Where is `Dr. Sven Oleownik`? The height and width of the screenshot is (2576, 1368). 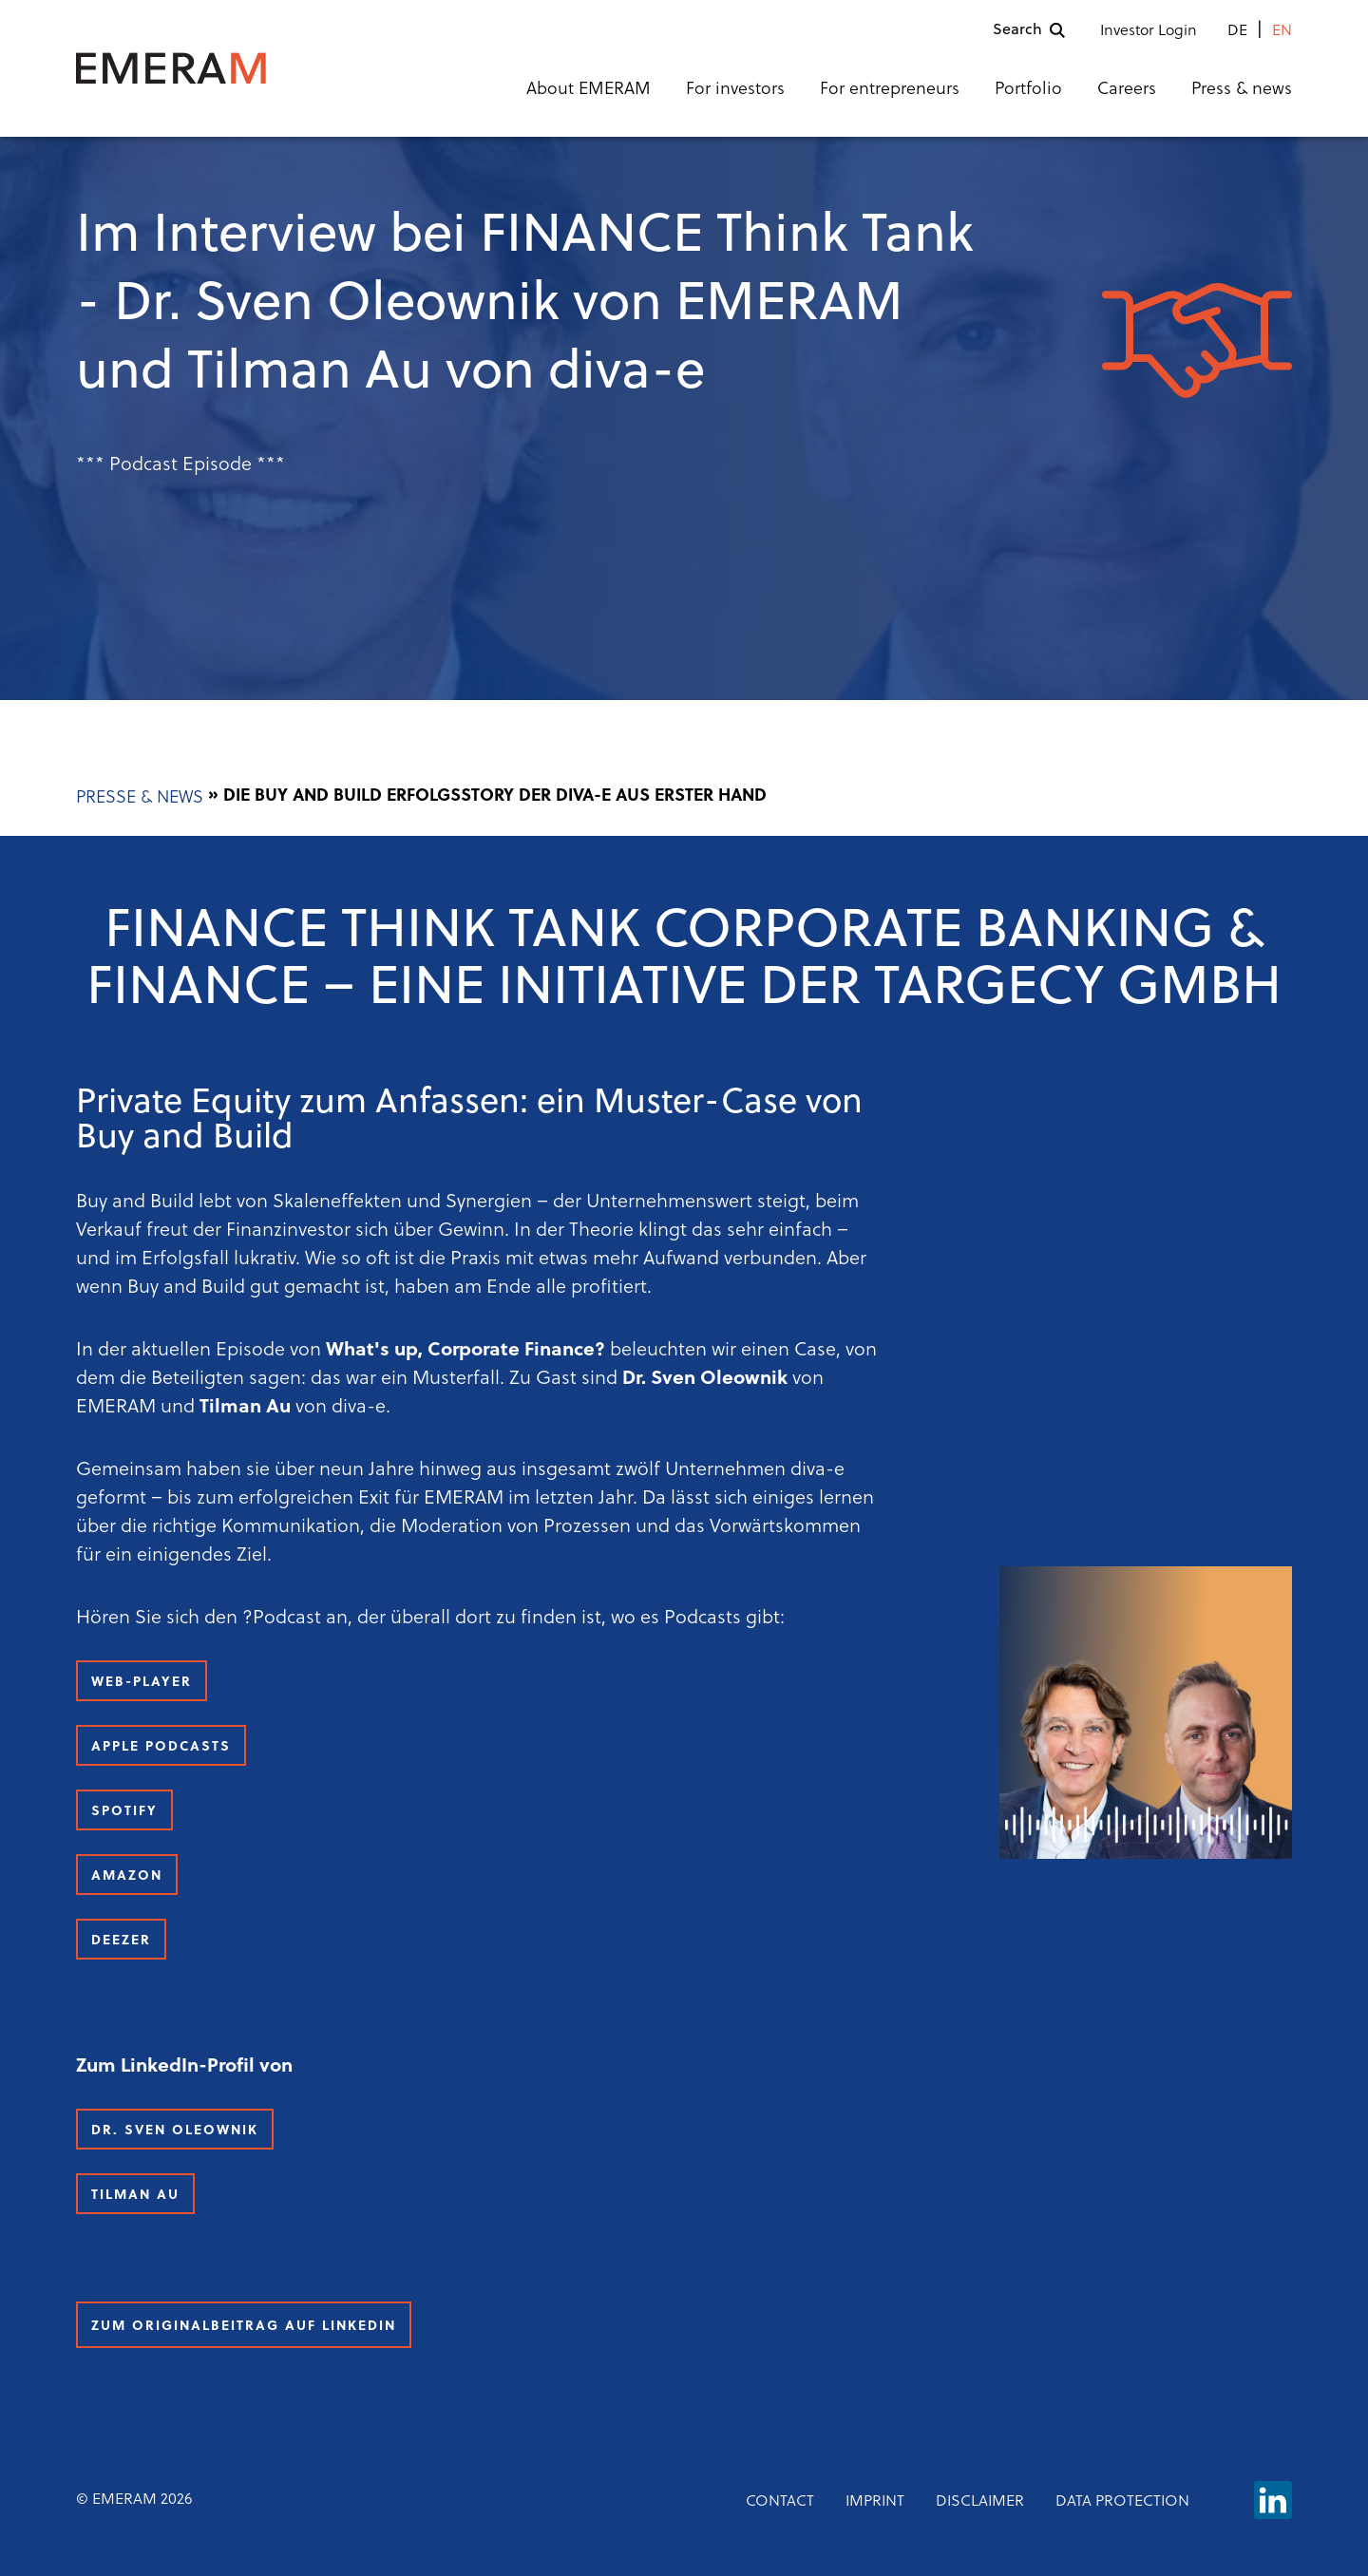
Dr. Sven Oleownik is located at coordinates (174, 2131).